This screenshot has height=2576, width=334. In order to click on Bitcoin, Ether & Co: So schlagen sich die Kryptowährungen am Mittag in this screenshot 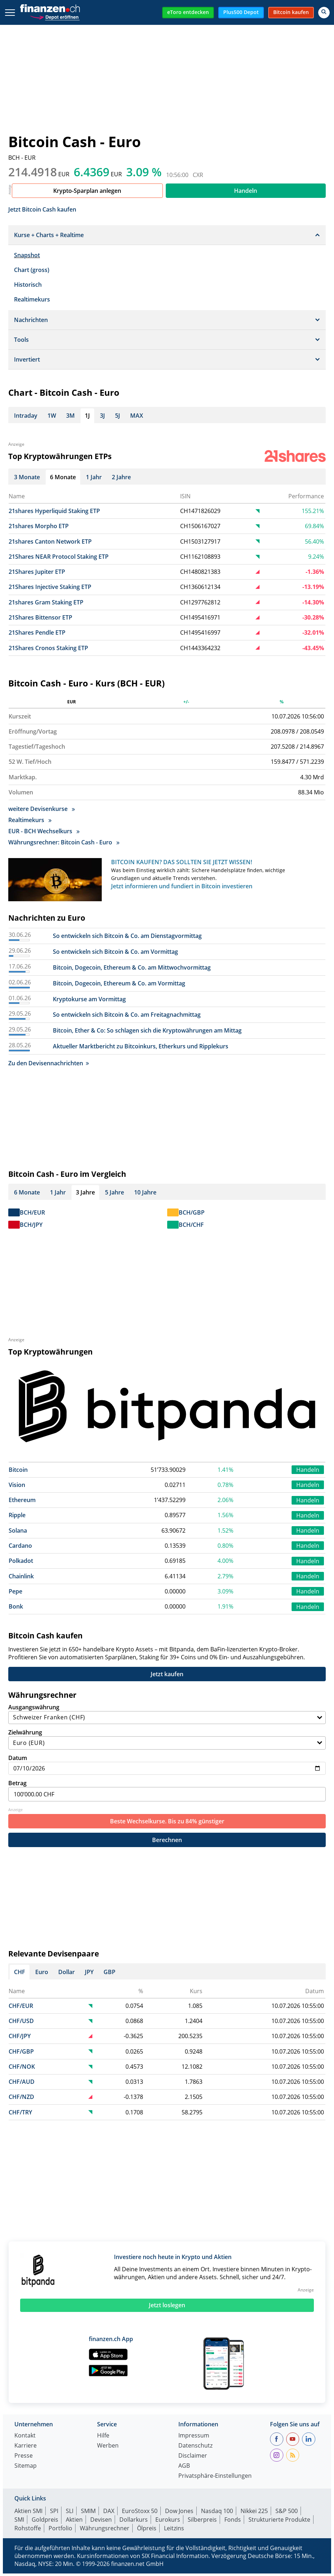, I will do `click(147, 1033)`.